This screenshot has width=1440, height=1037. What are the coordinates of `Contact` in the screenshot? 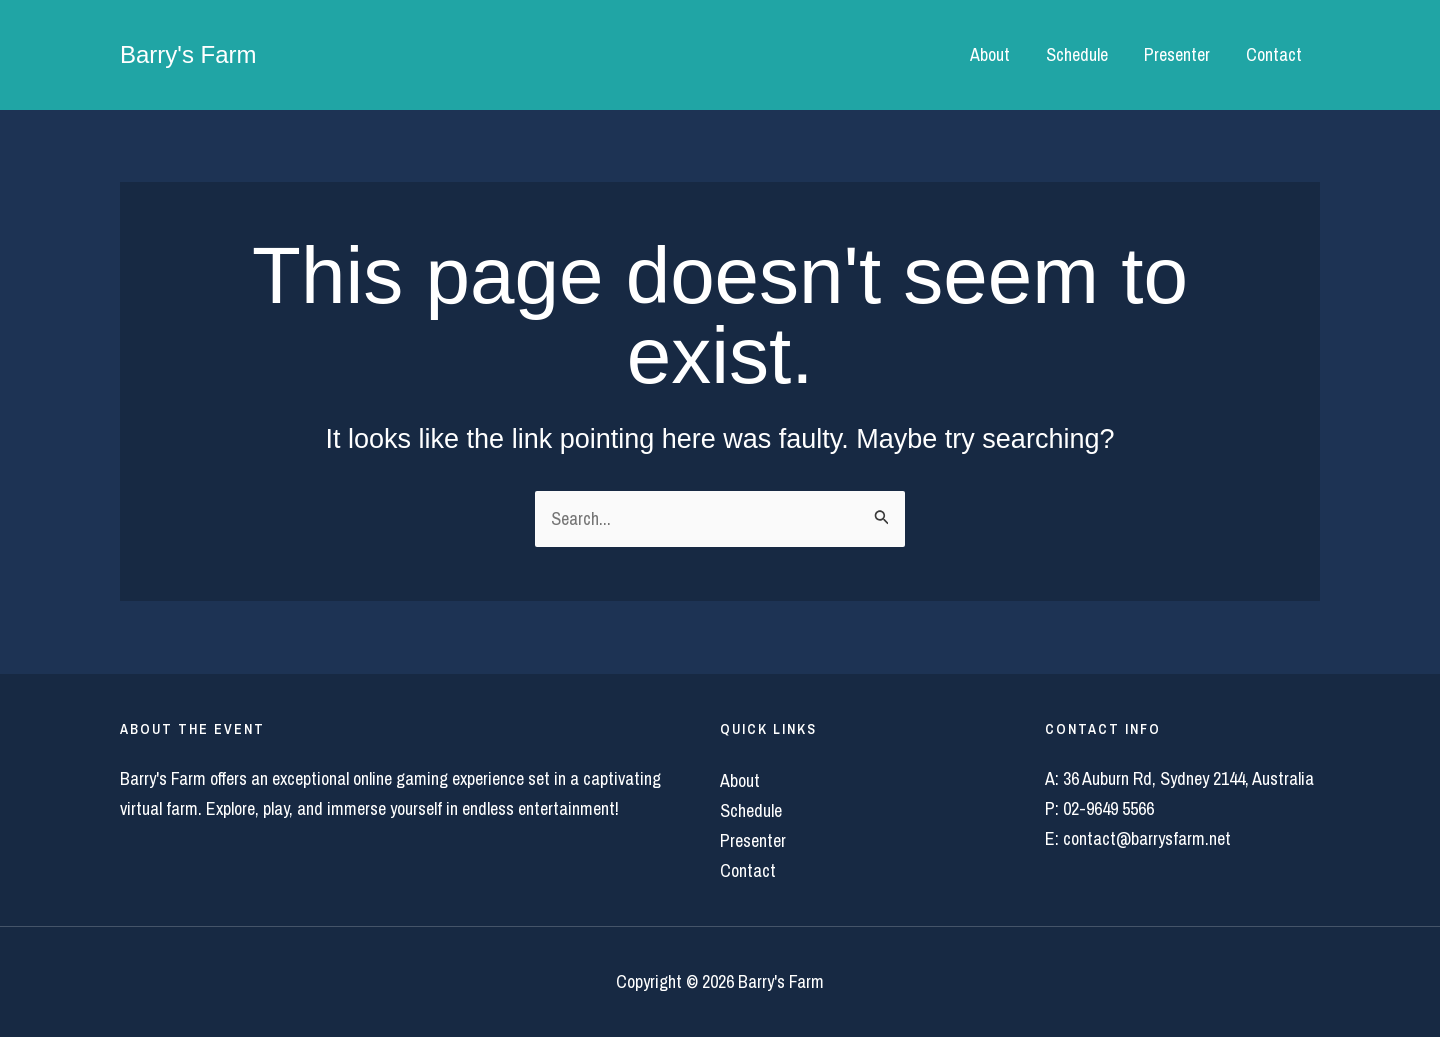 It's located at (1274, 54).